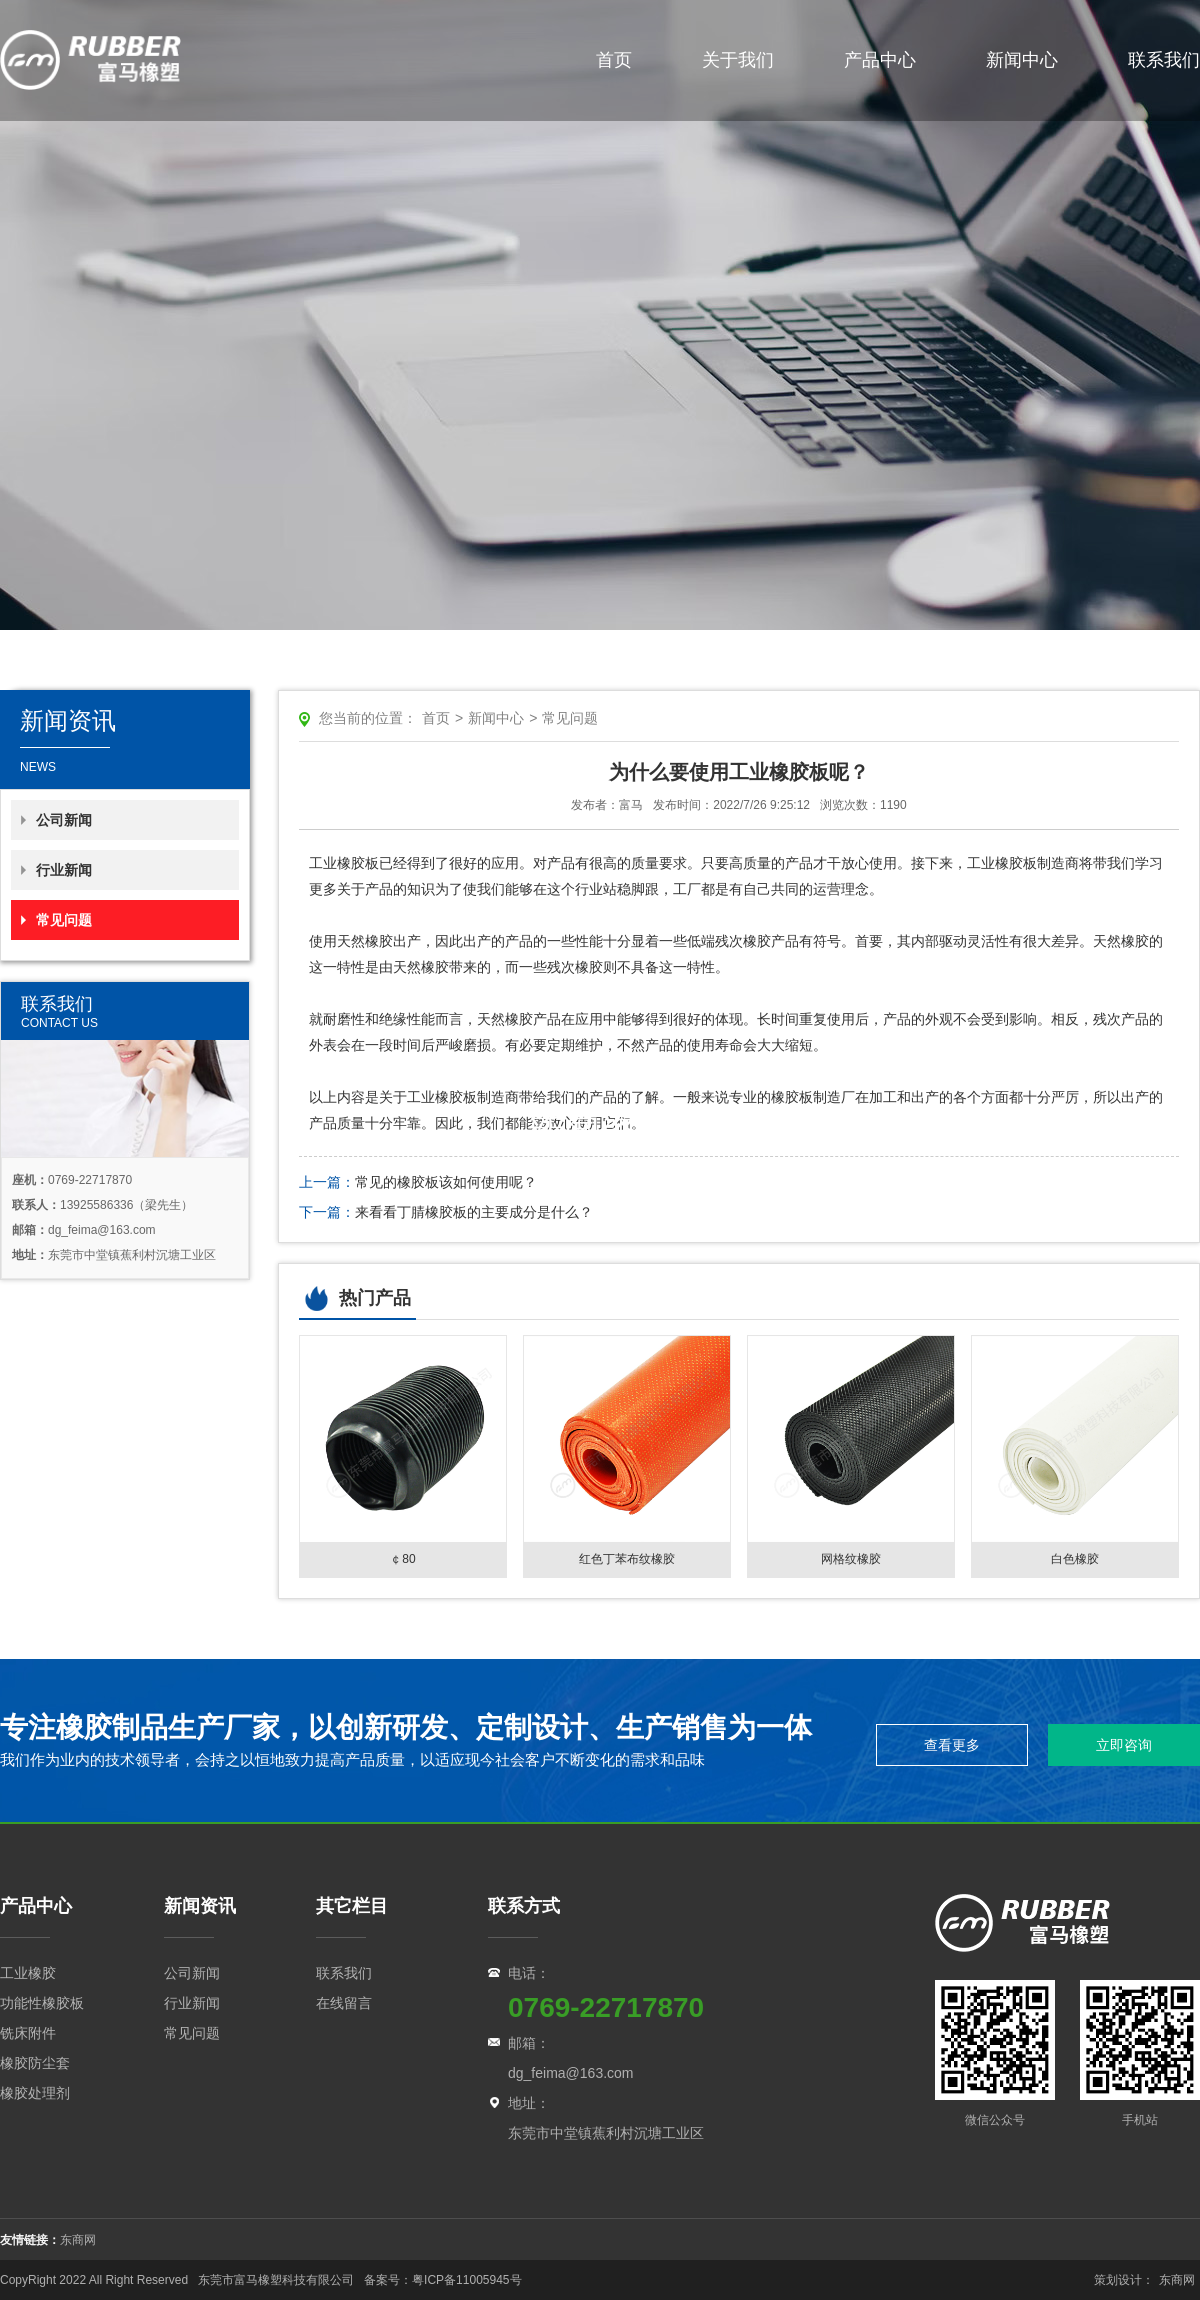  Describe the element at coordinates (78, 2240) in the screenshot. I see `东商网` at that location.